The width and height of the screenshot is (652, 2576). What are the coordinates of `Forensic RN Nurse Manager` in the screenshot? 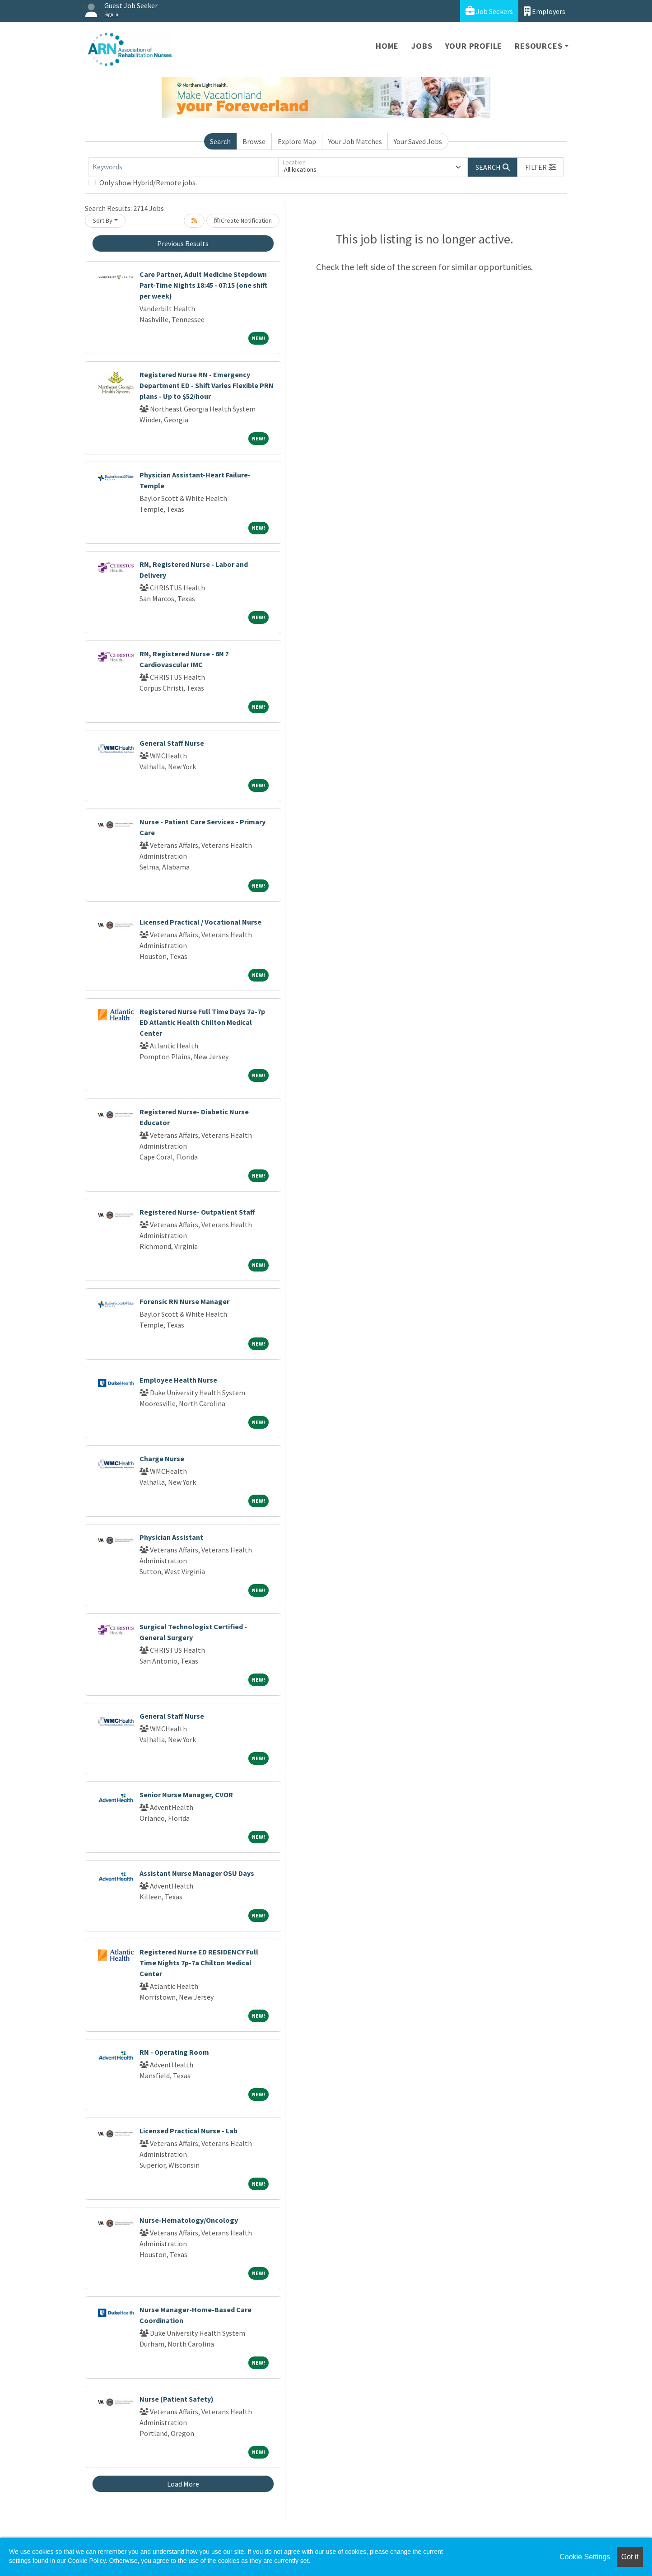 It's located at (184, 1301).